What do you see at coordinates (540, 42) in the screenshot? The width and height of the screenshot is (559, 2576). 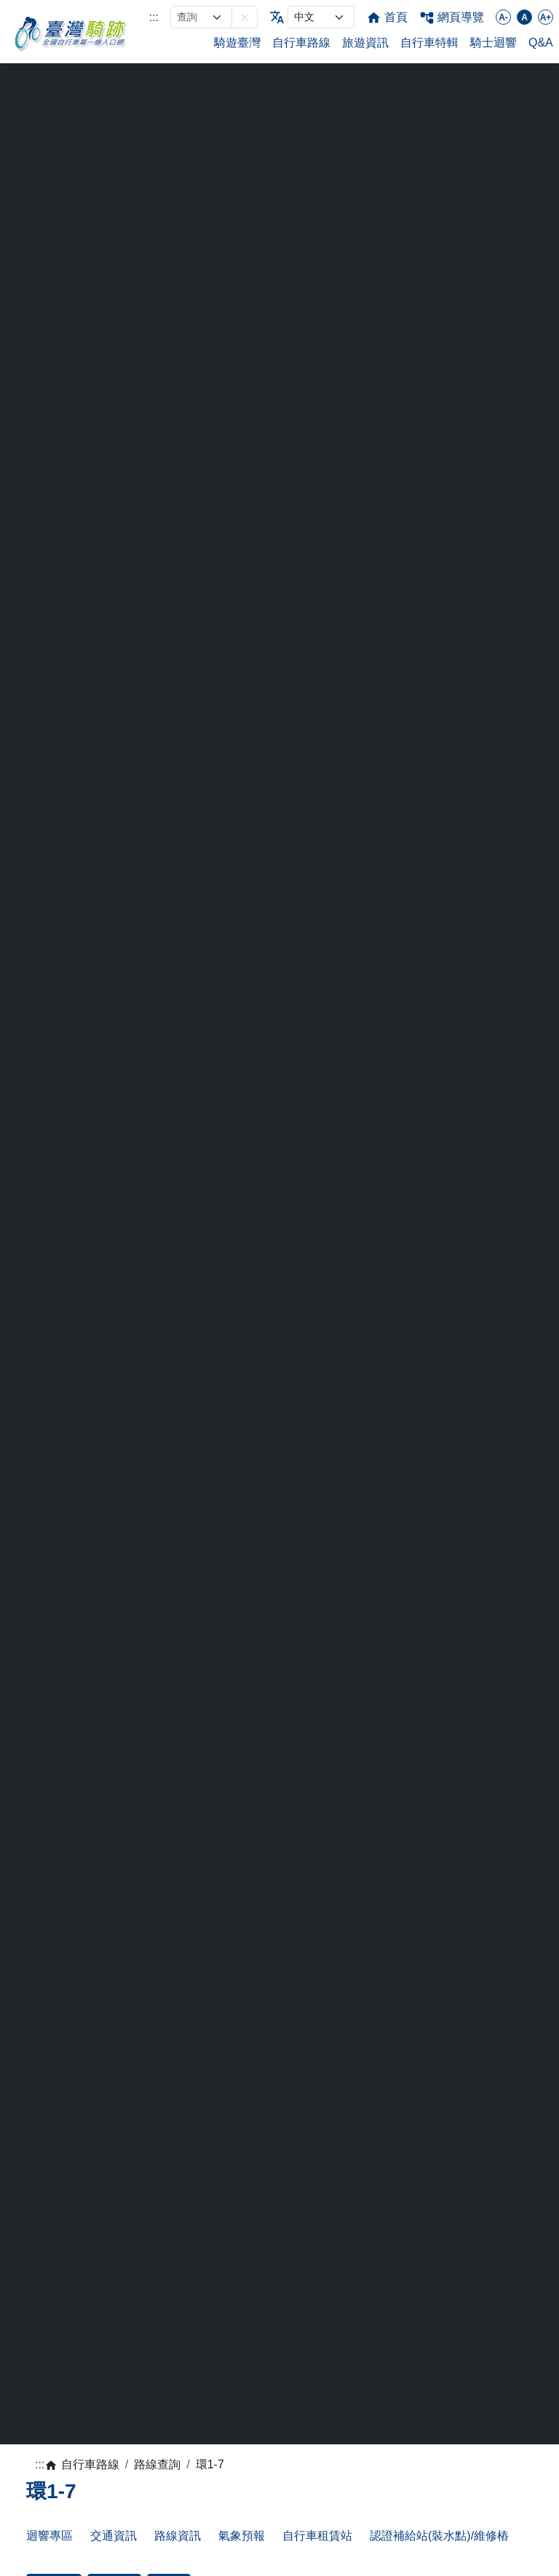 I see `Q&A` at bounding box center [540, 42].